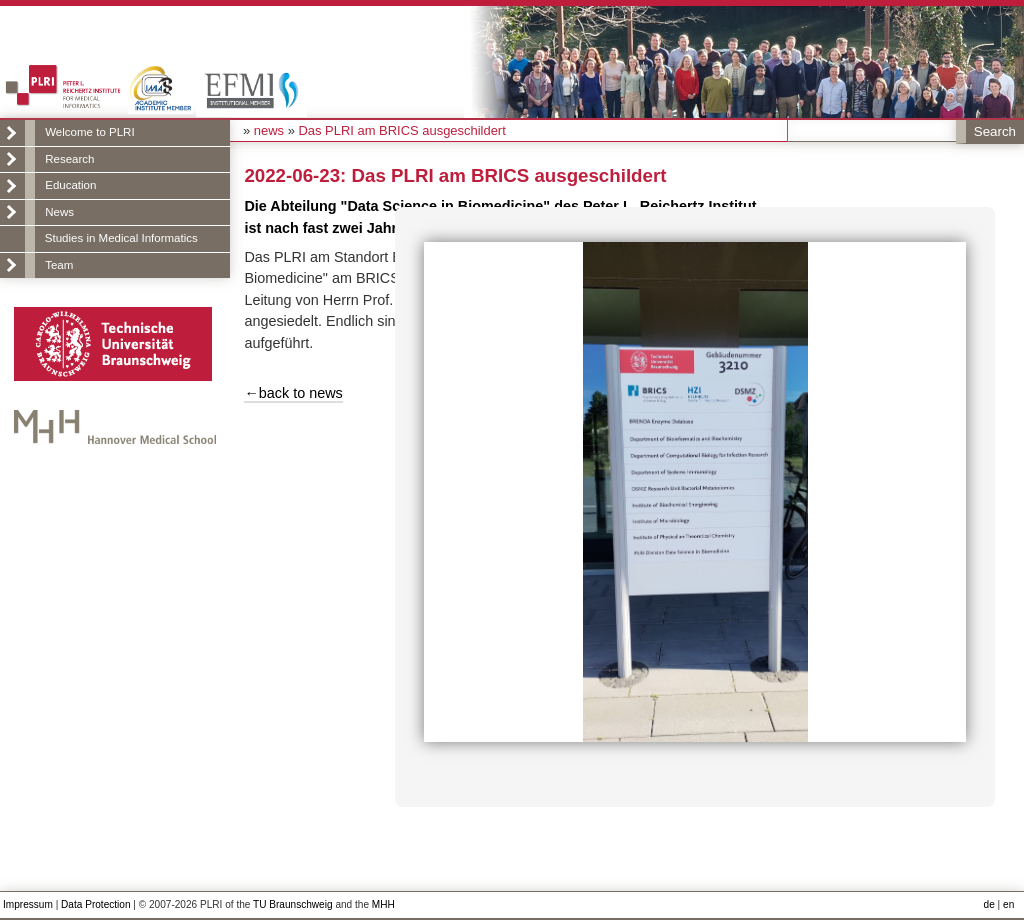 The height and width of the screenshot is (920, 1024). I want to click on Research, so click(69, 159).